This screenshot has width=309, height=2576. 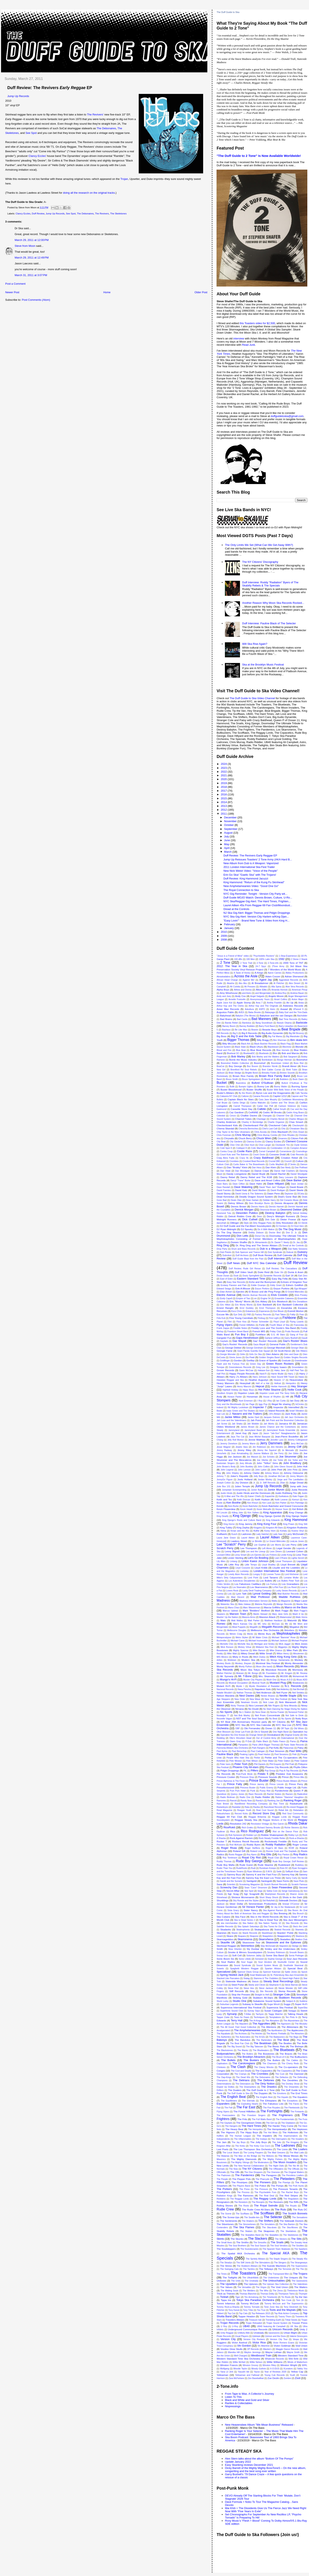 What do you see at coordinates (222, 1955) in the screenshot?
I see `Snoop Lion` at bounding box center [222, 1955].